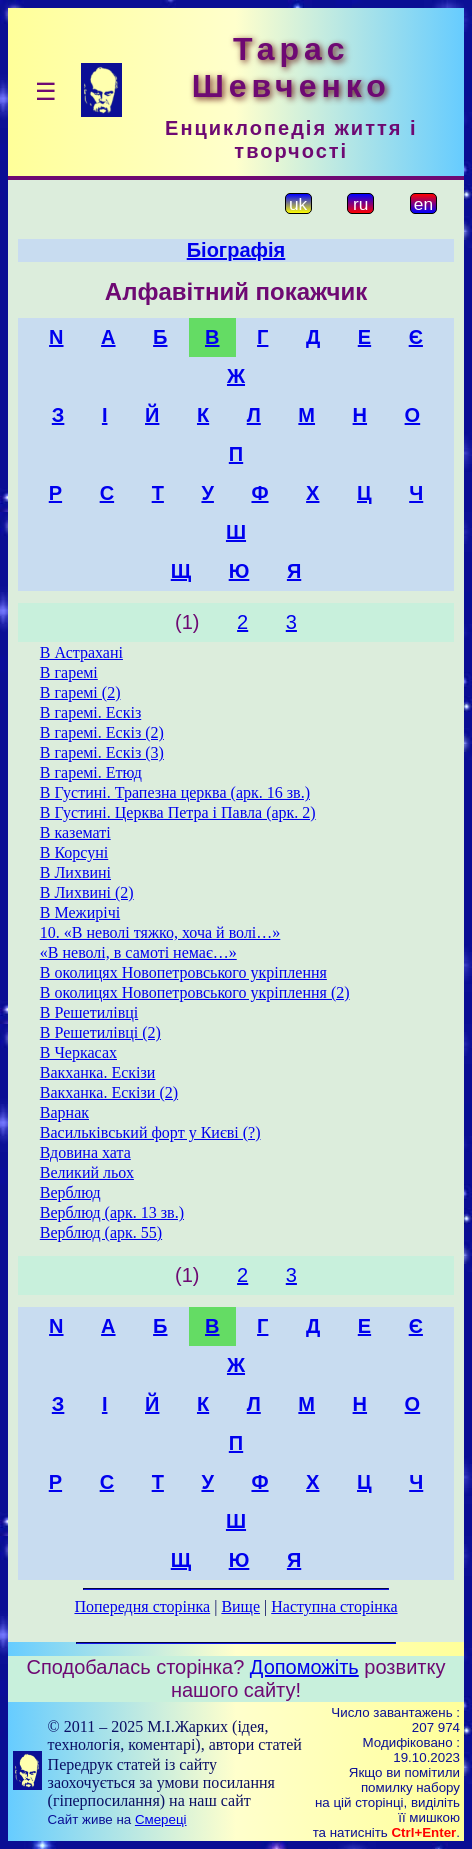 The image size is (472, 1849). What do you see at coordinates (183, 972) in the screenshot?
I see `В околицях Новопетровського укріплення` at bounding box center [183, 972].